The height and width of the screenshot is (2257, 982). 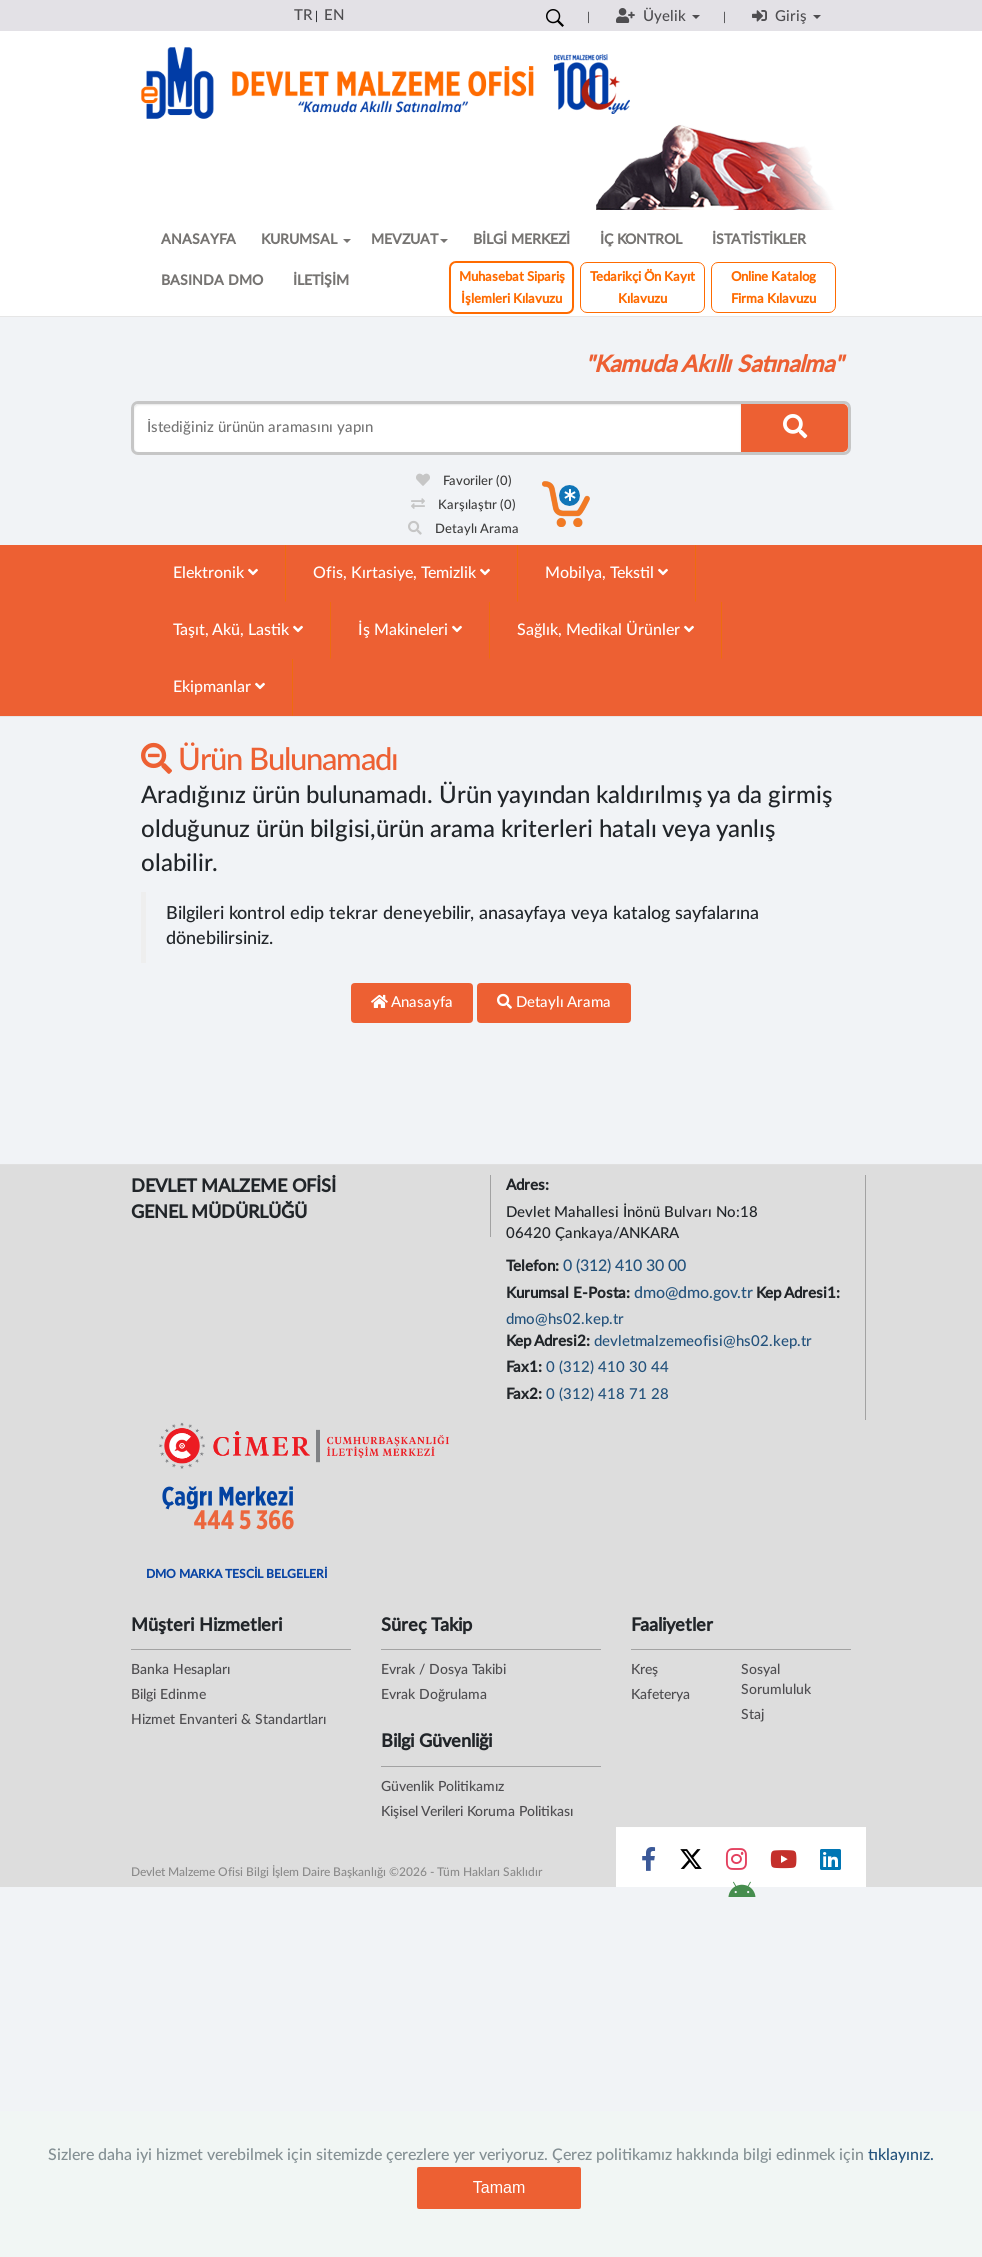 What do you see at coordinates (692, 1864) in the screenshot?
I see `[Sosyal Medya Bağlantısı x]` at bounding box center [692, 1864].